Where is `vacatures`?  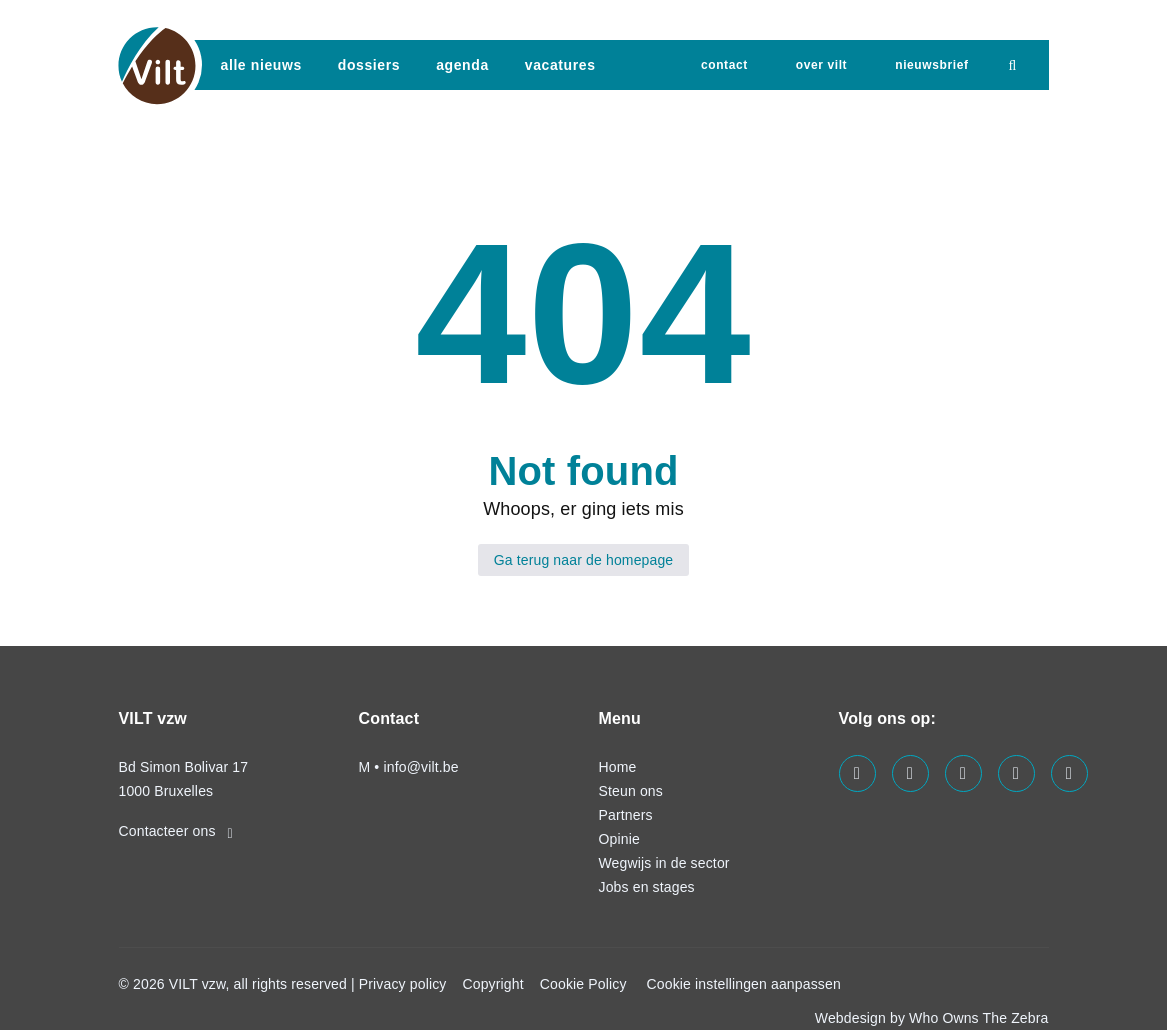
vacatures is located at coordinates (560, 65).